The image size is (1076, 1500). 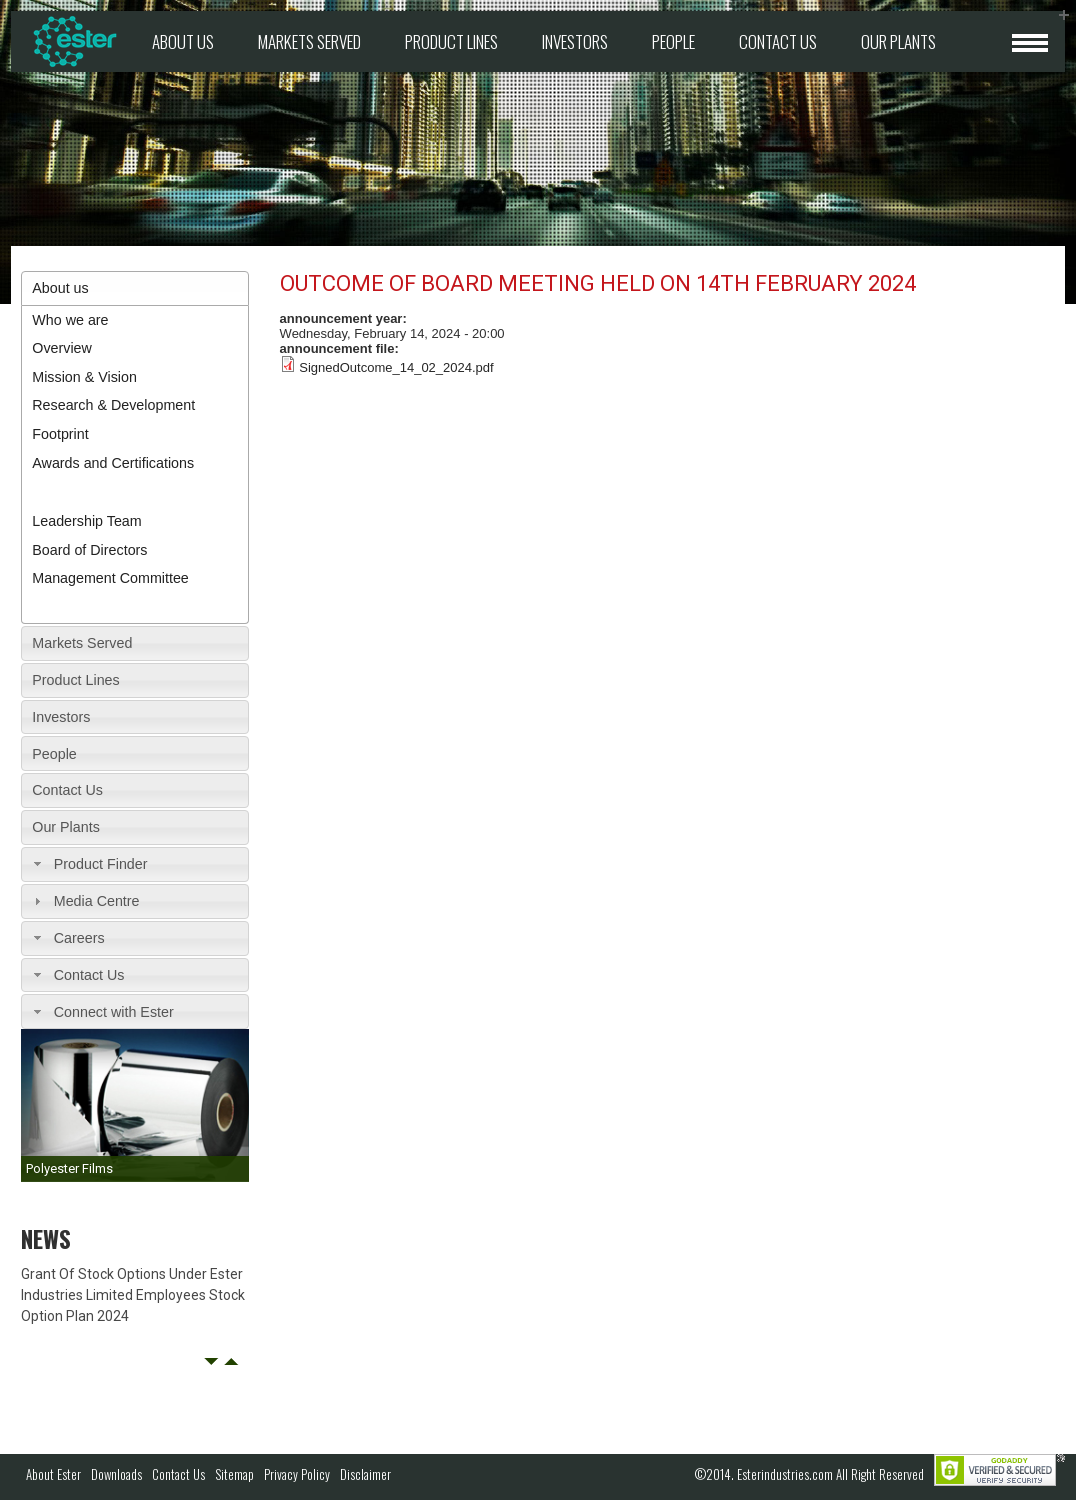 What do you see at coordinates (110, 578) in the screenshot?
I see `Management Committee` at bounding box center [110, 578].